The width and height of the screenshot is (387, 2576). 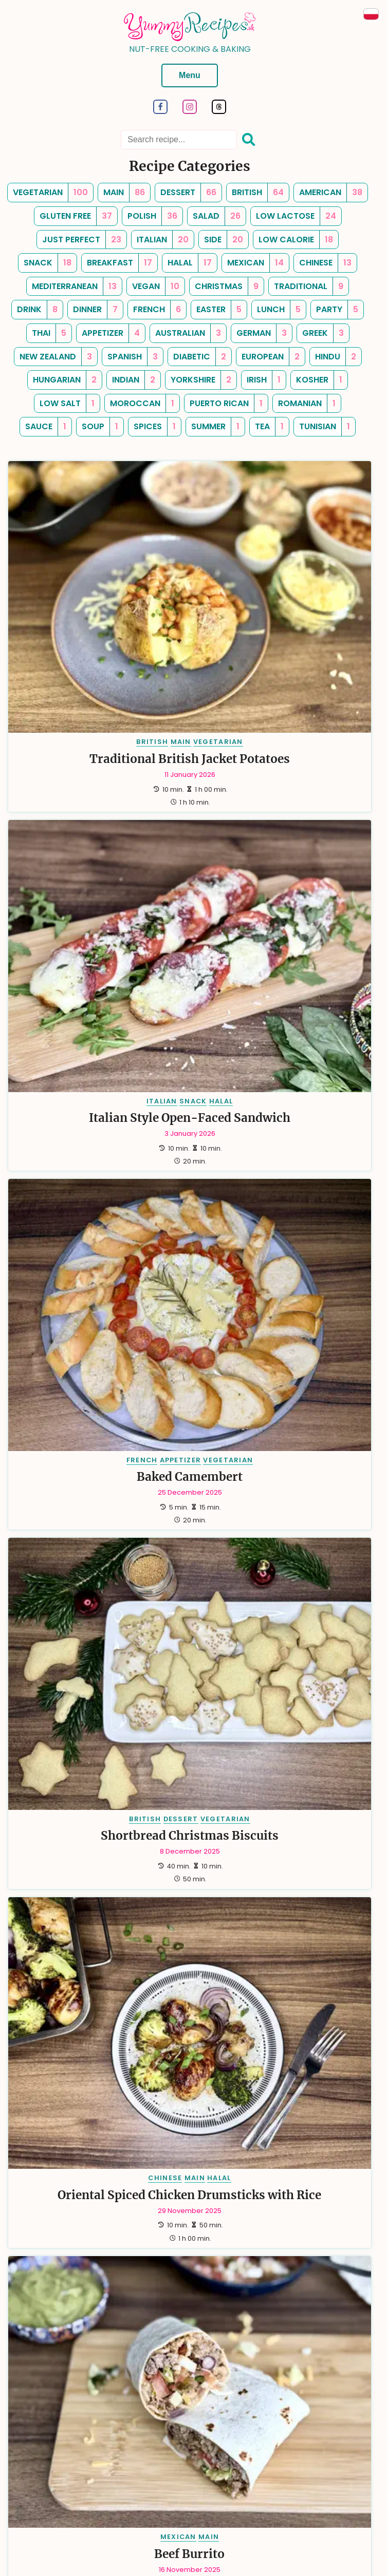 What do you see at coordinates (95, 1549) in the screenshot?
I see `Choco-Date Energy Smoothie` at bounding box center [95, 1549].